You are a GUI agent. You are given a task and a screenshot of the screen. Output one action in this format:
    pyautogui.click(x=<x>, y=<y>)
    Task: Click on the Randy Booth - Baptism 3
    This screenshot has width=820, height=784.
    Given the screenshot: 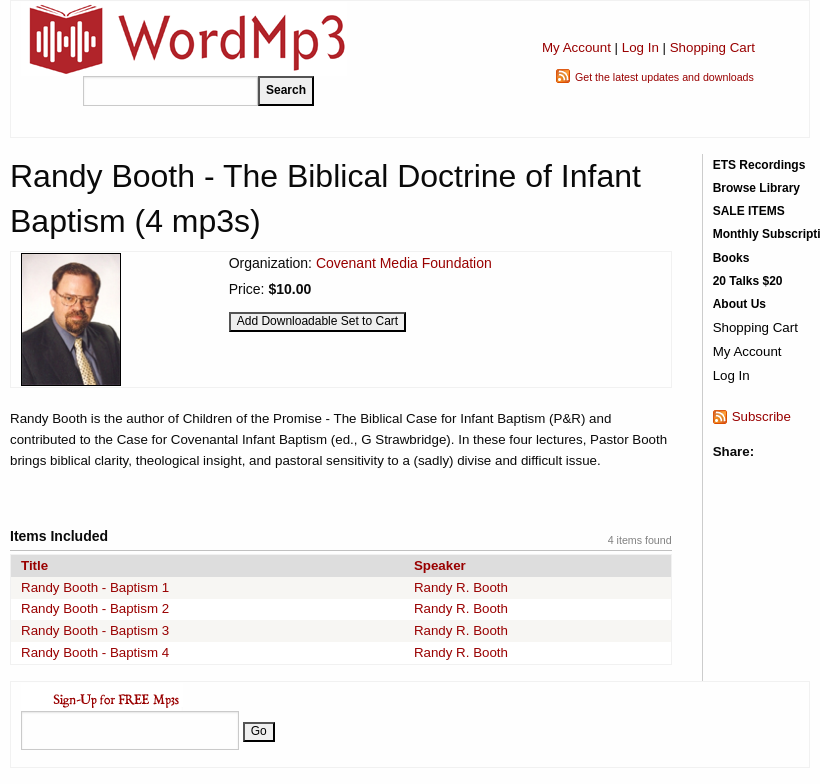 What is the action you would take?
    pyautogui.click(x=95, y=630)
    